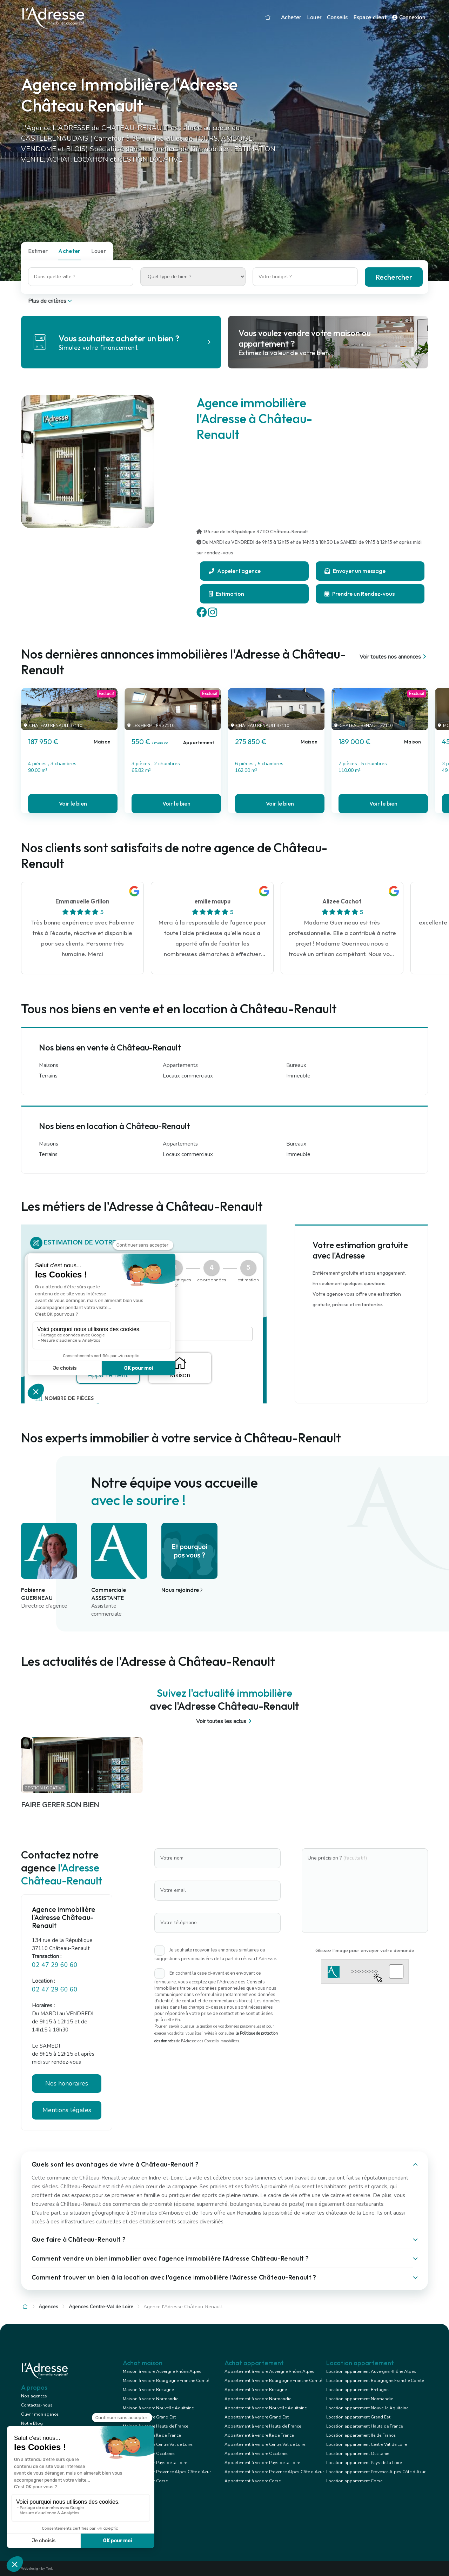 The width and height of the screenshot is (449, 2576). Describe the element at coordinates (375, 2380) in the screenshot. I see `Location appartement Bourgogne Franche Comté` at that location.